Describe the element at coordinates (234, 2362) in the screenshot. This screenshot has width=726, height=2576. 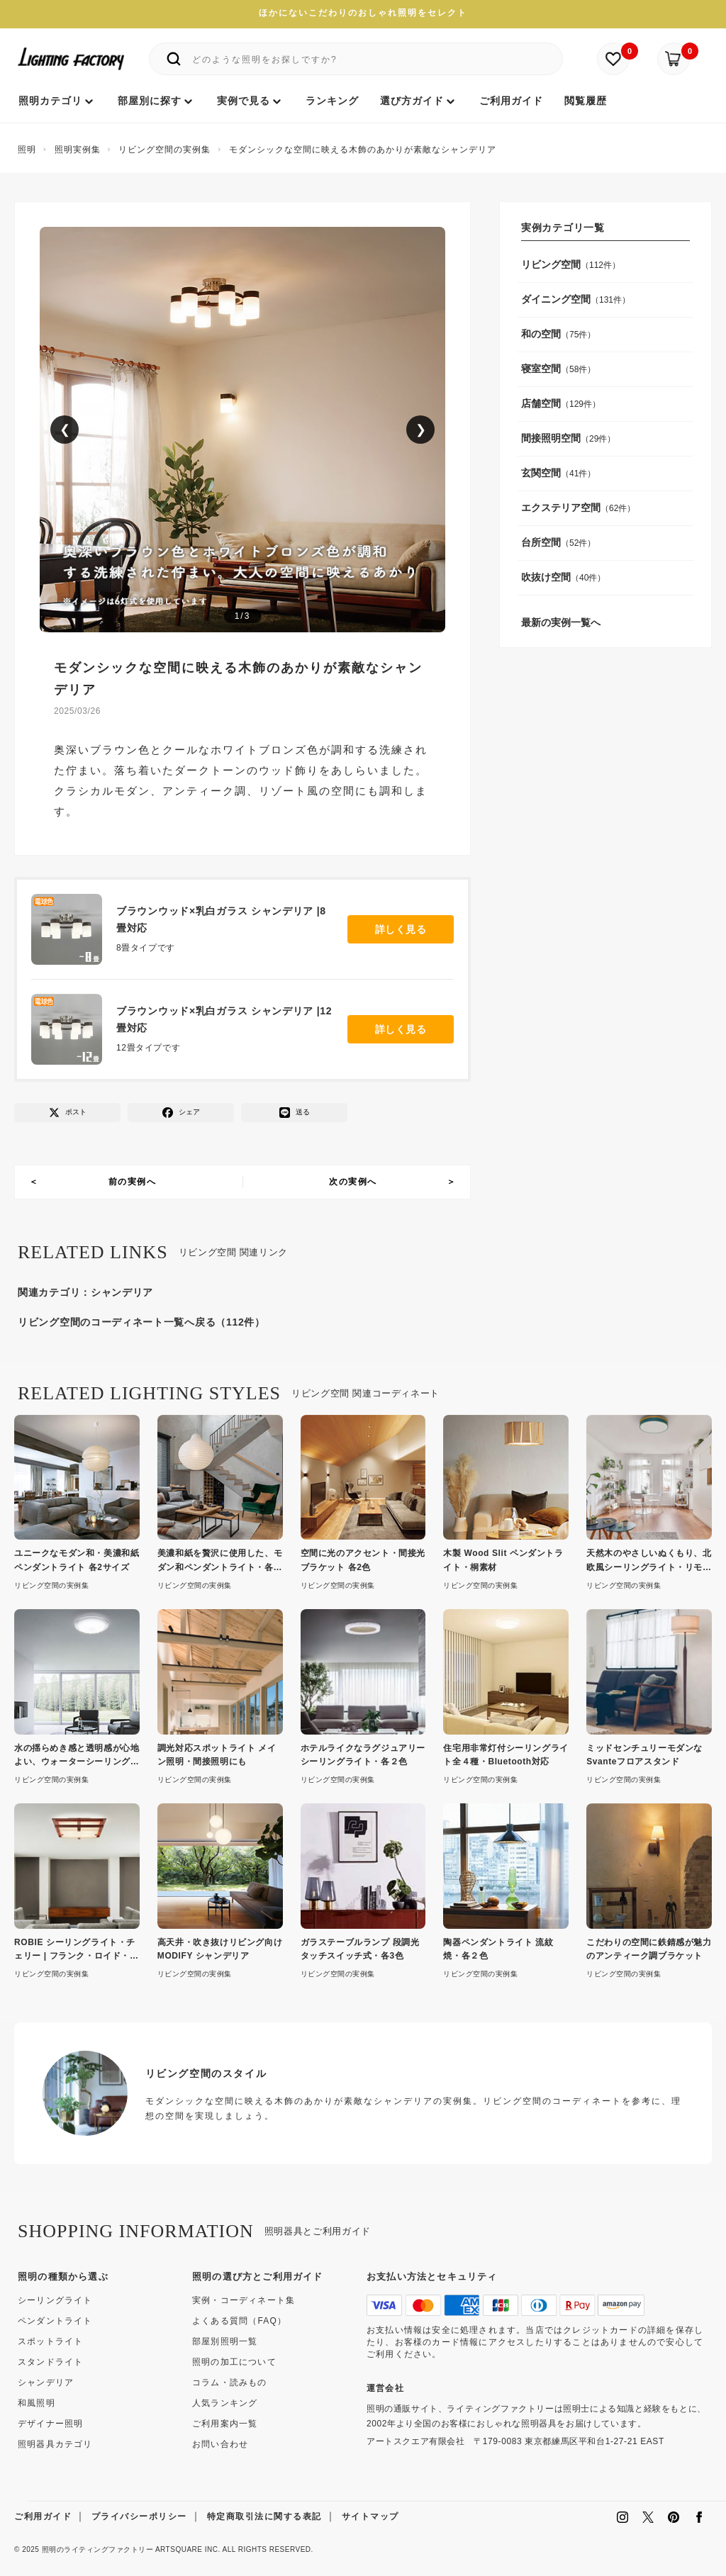
I see `照明の加工について` at that location.